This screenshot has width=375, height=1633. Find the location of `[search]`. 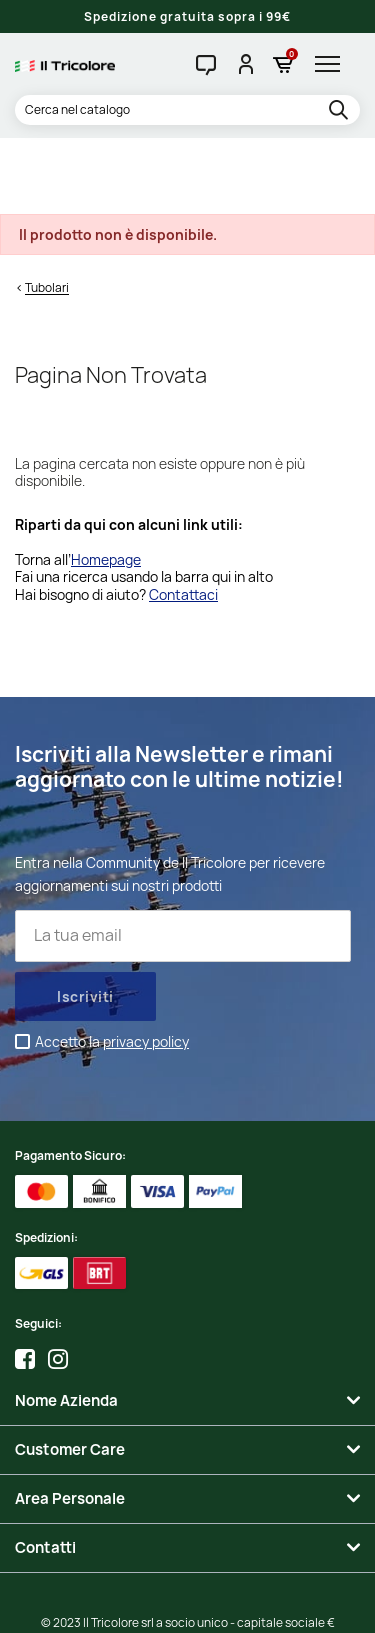

[search] is located at coordinates (341, 111).